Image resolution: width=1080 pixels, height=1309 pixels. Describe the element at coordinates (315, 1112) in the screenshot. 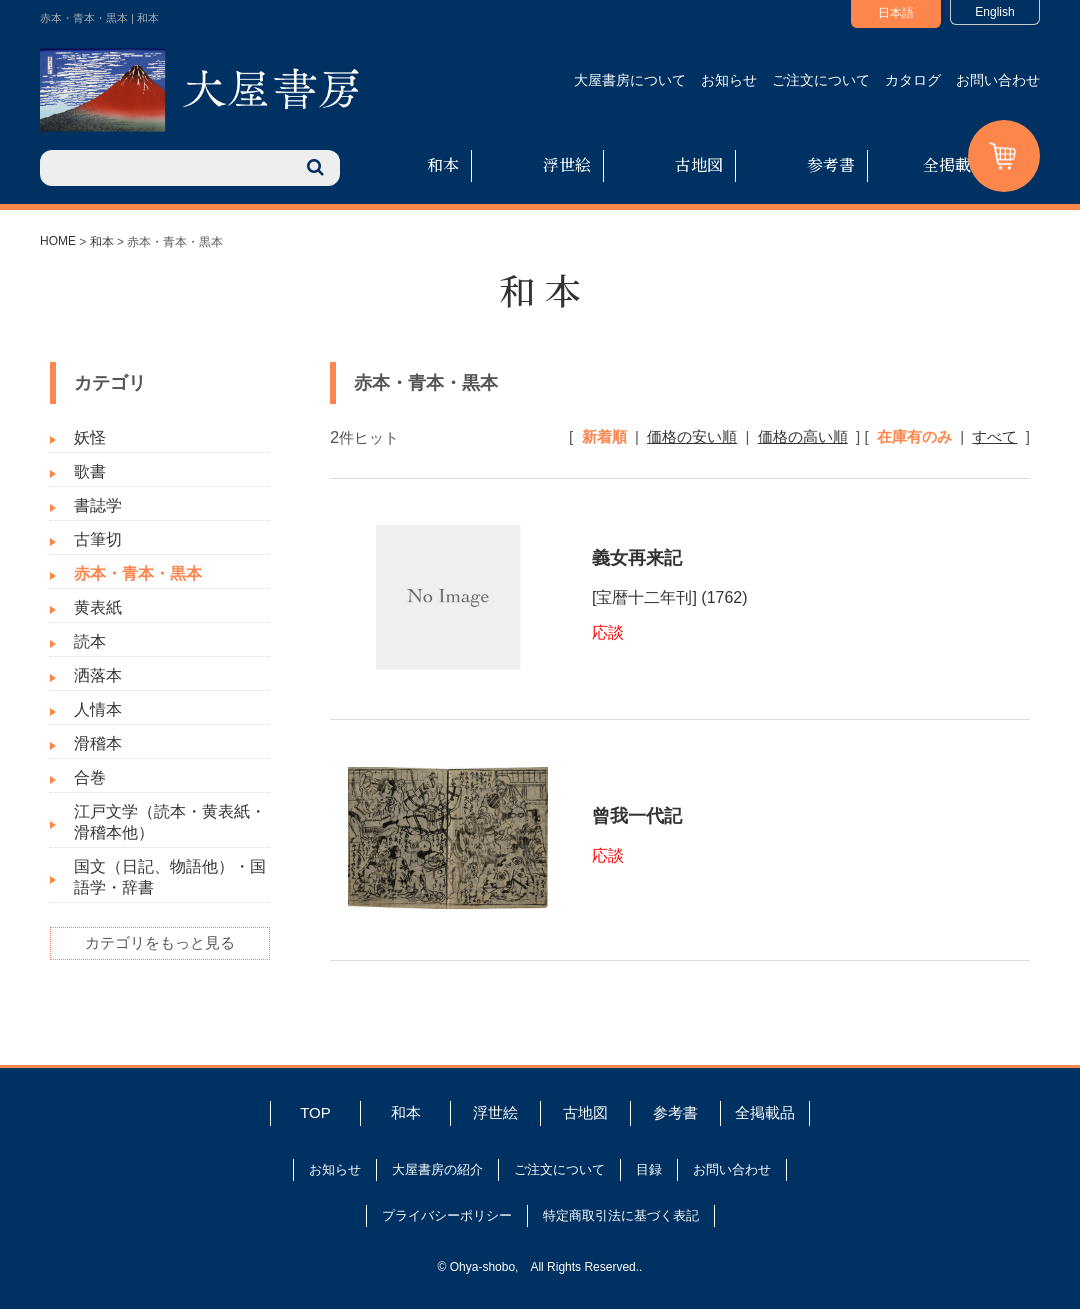

I see `TOP` at that location.